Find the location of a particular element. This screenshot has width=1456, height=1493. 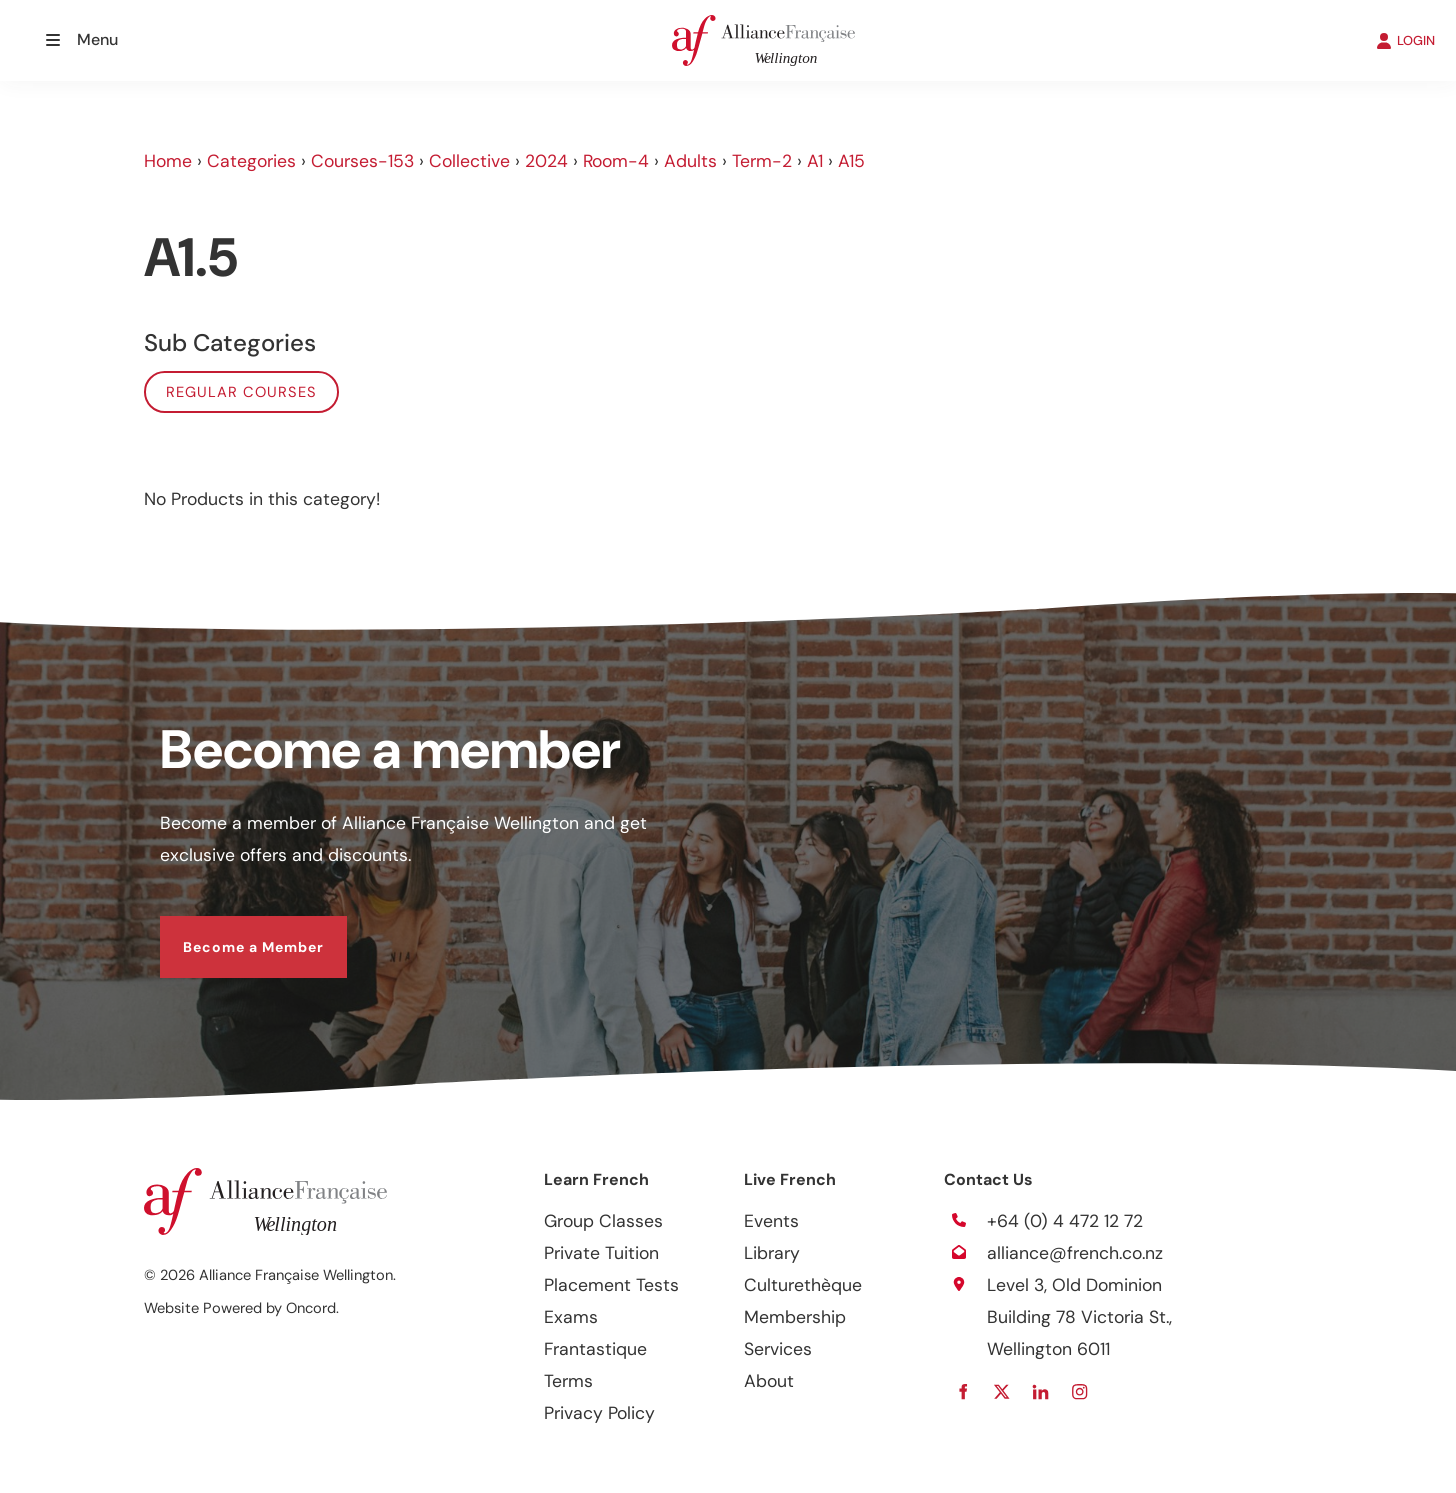

Culturethèque is located at coordinates (803, 1285).